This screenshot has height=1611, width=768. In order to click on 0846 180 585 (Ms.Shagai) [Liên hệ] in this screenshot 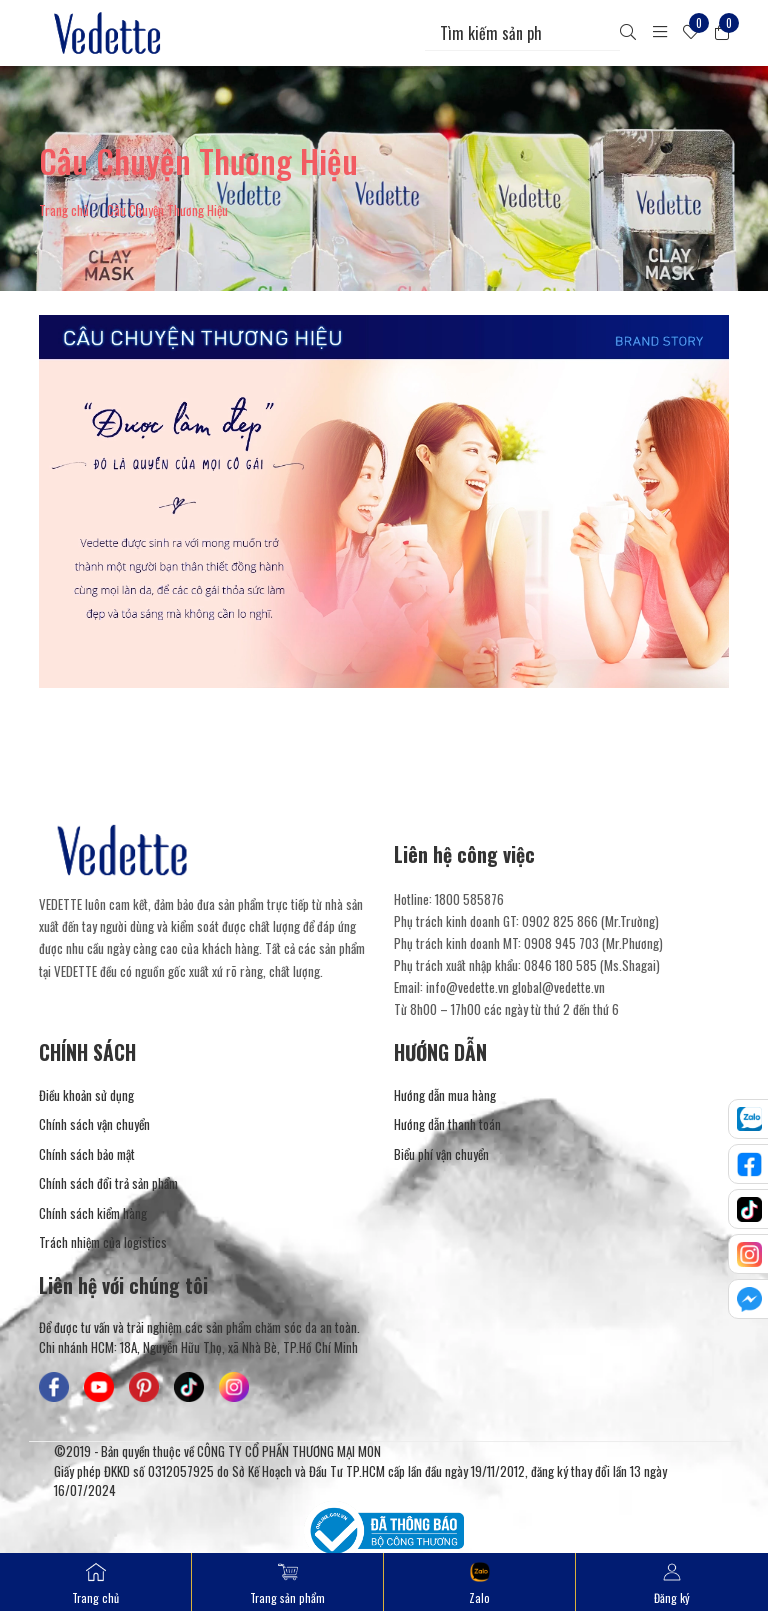, I will do `click(592, 965)`.